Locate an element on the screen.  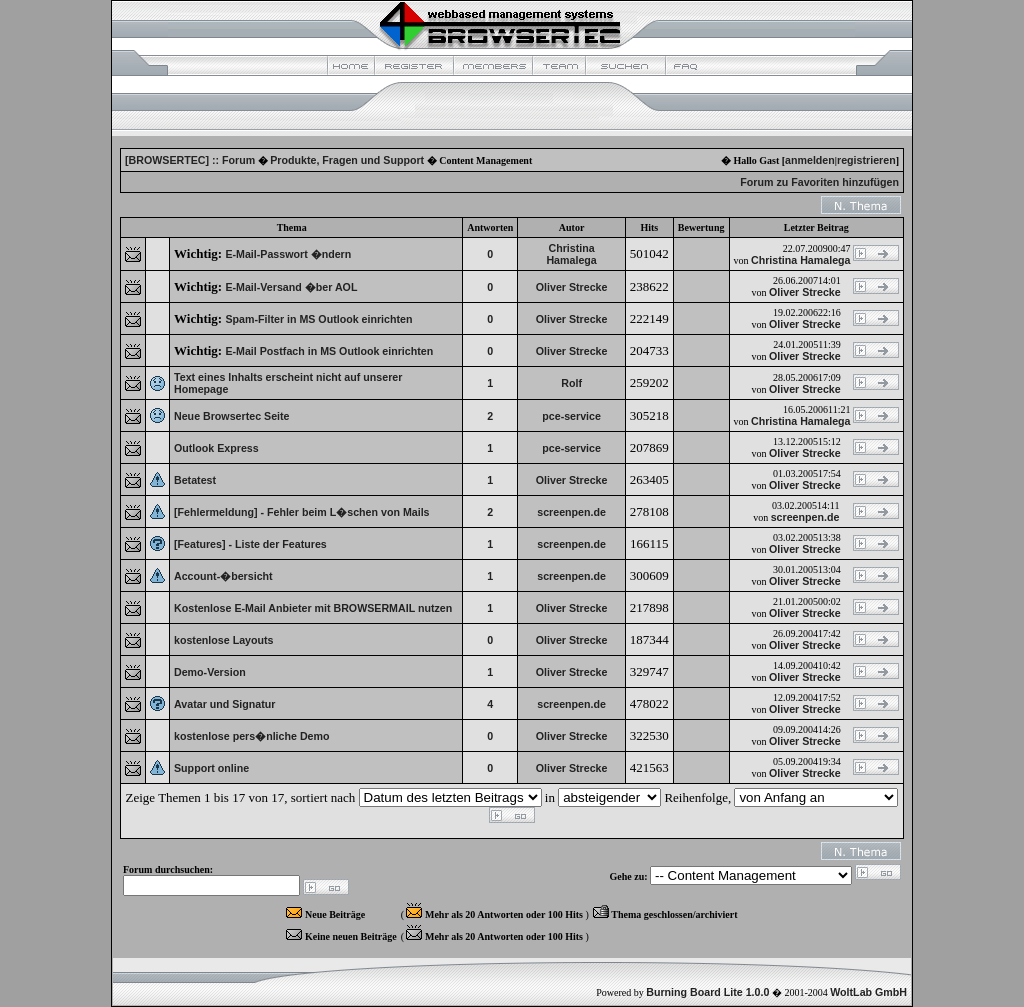
kostenlose pers�nliche Demo is located at coordinates (252, 736).